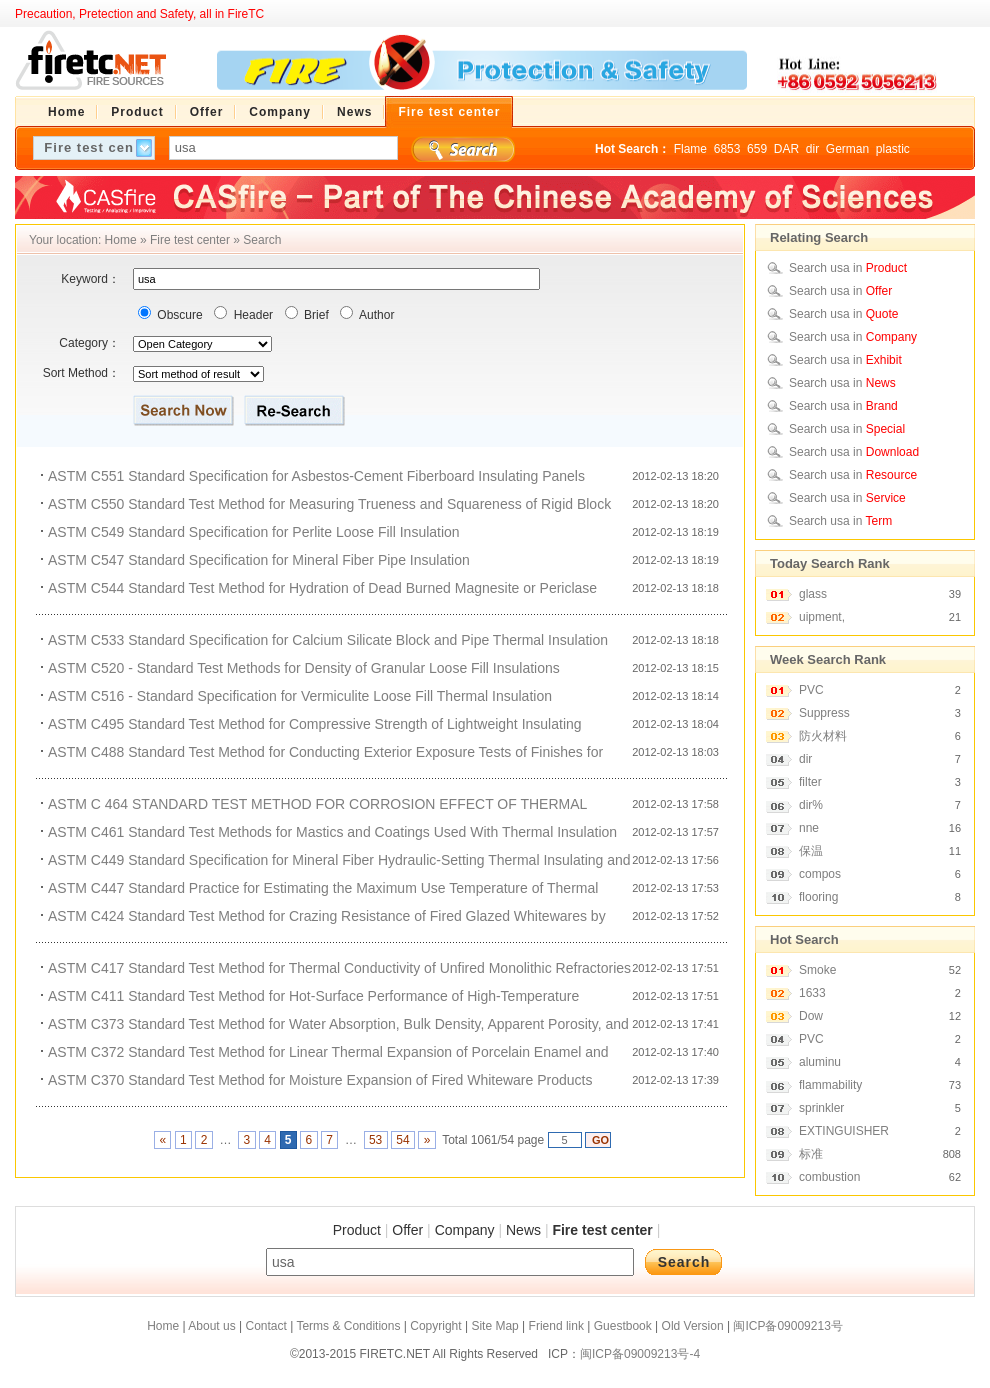 This screenshot has width=990, height=1388. What do you see at coordinates (811, 1016) in the screenshot?
I see `Dow` at bounding box center [811, 1016].